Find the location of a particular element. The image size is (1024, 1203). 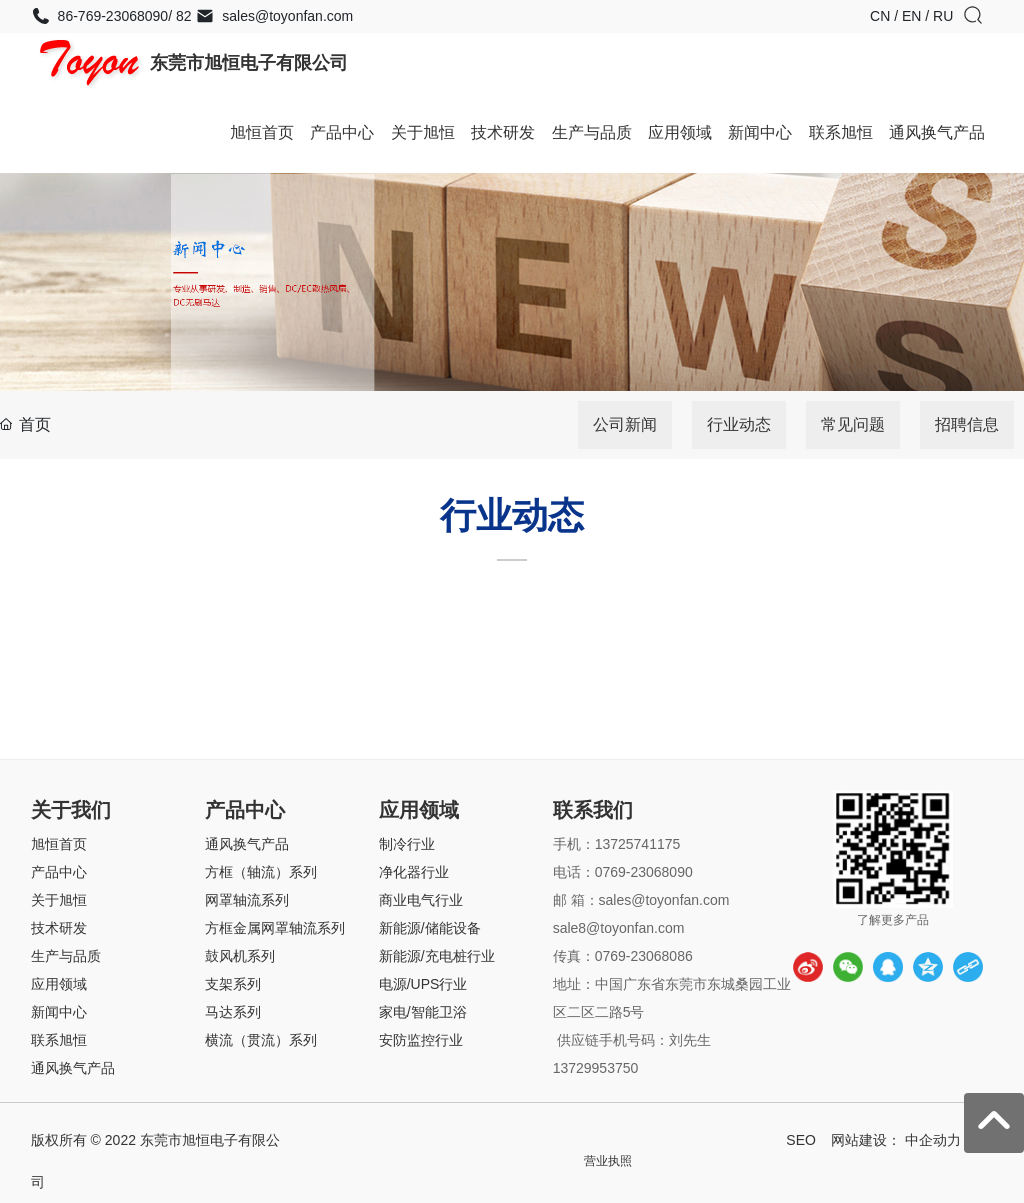

制冷行业 is located at coordinates (407, 844).